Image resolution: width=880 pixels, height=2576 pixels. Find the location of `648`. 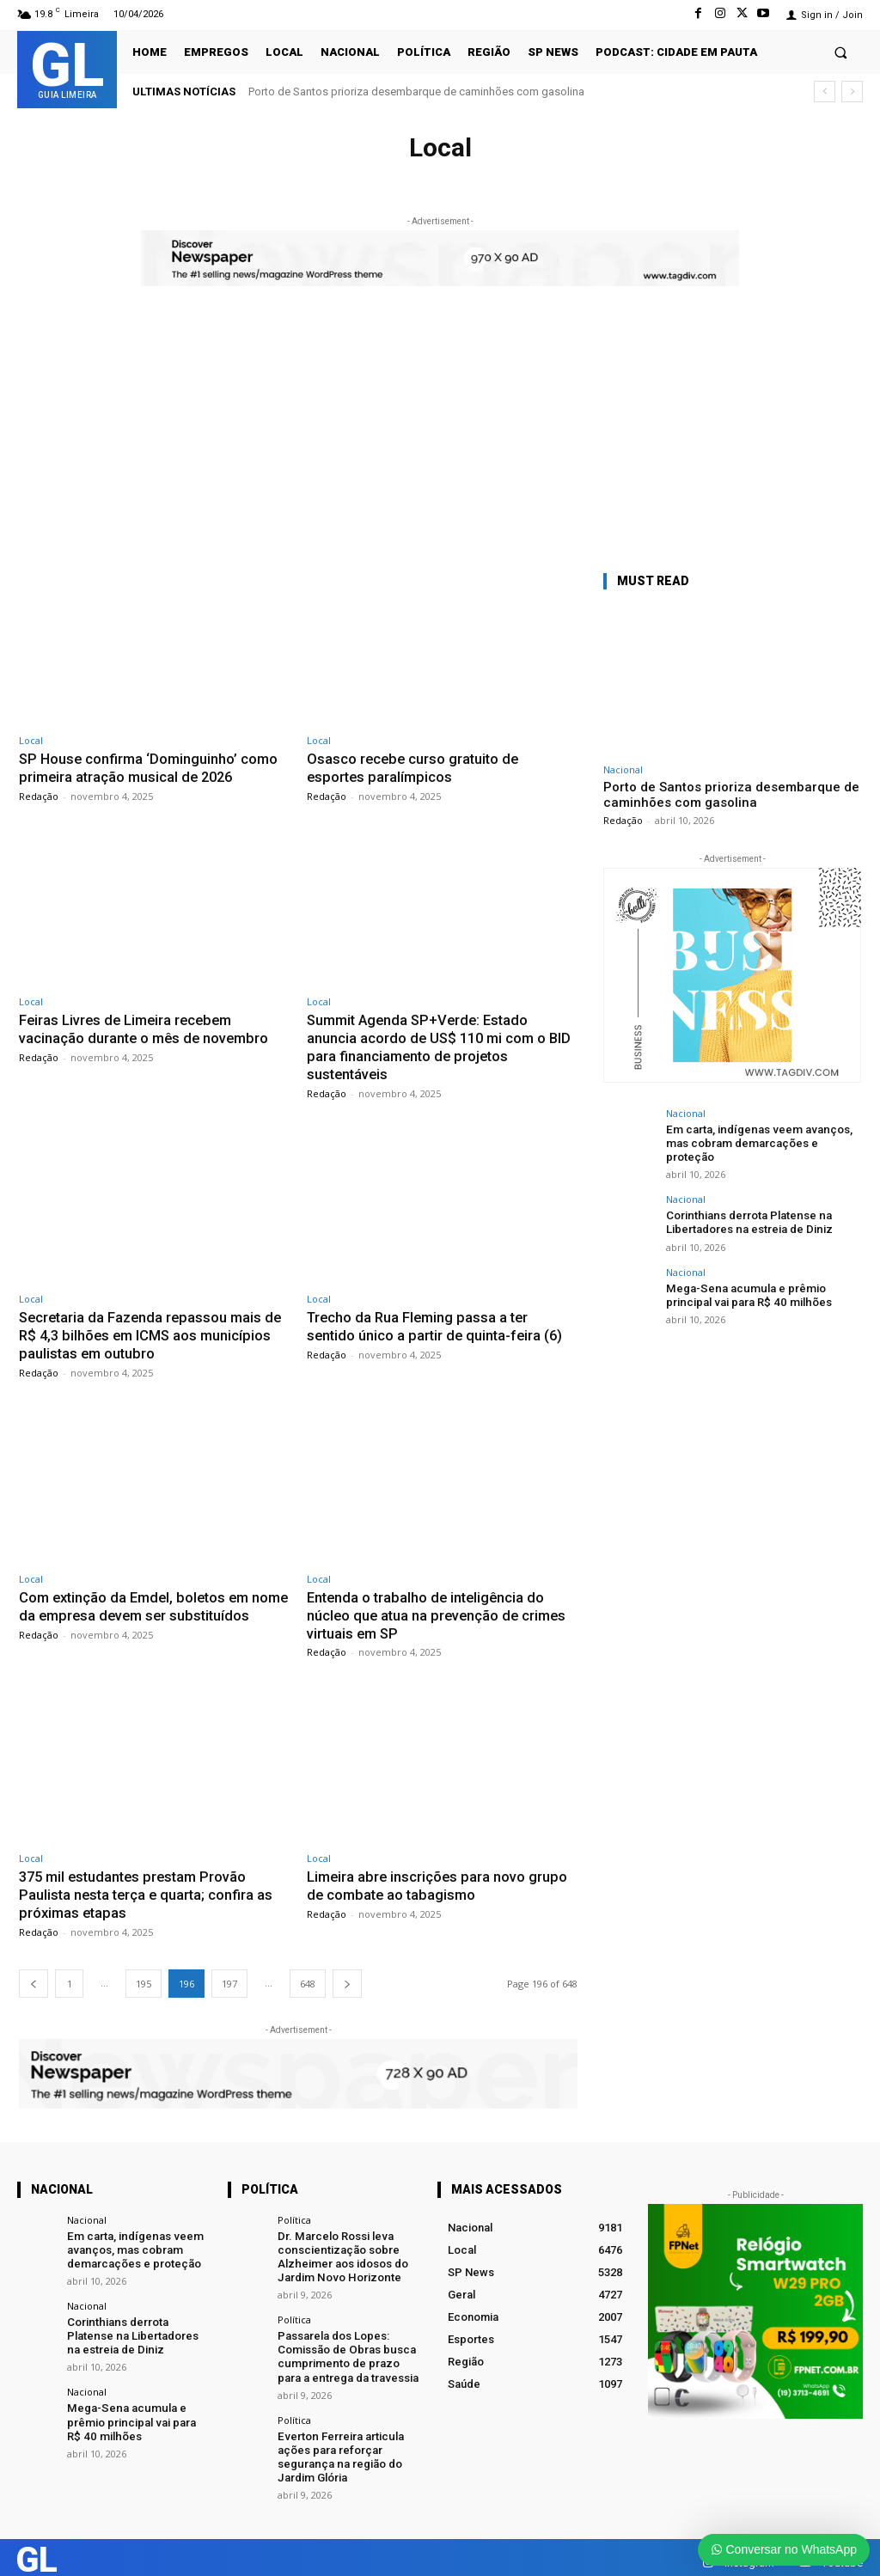

648 is located at coordinates (307, 1976).